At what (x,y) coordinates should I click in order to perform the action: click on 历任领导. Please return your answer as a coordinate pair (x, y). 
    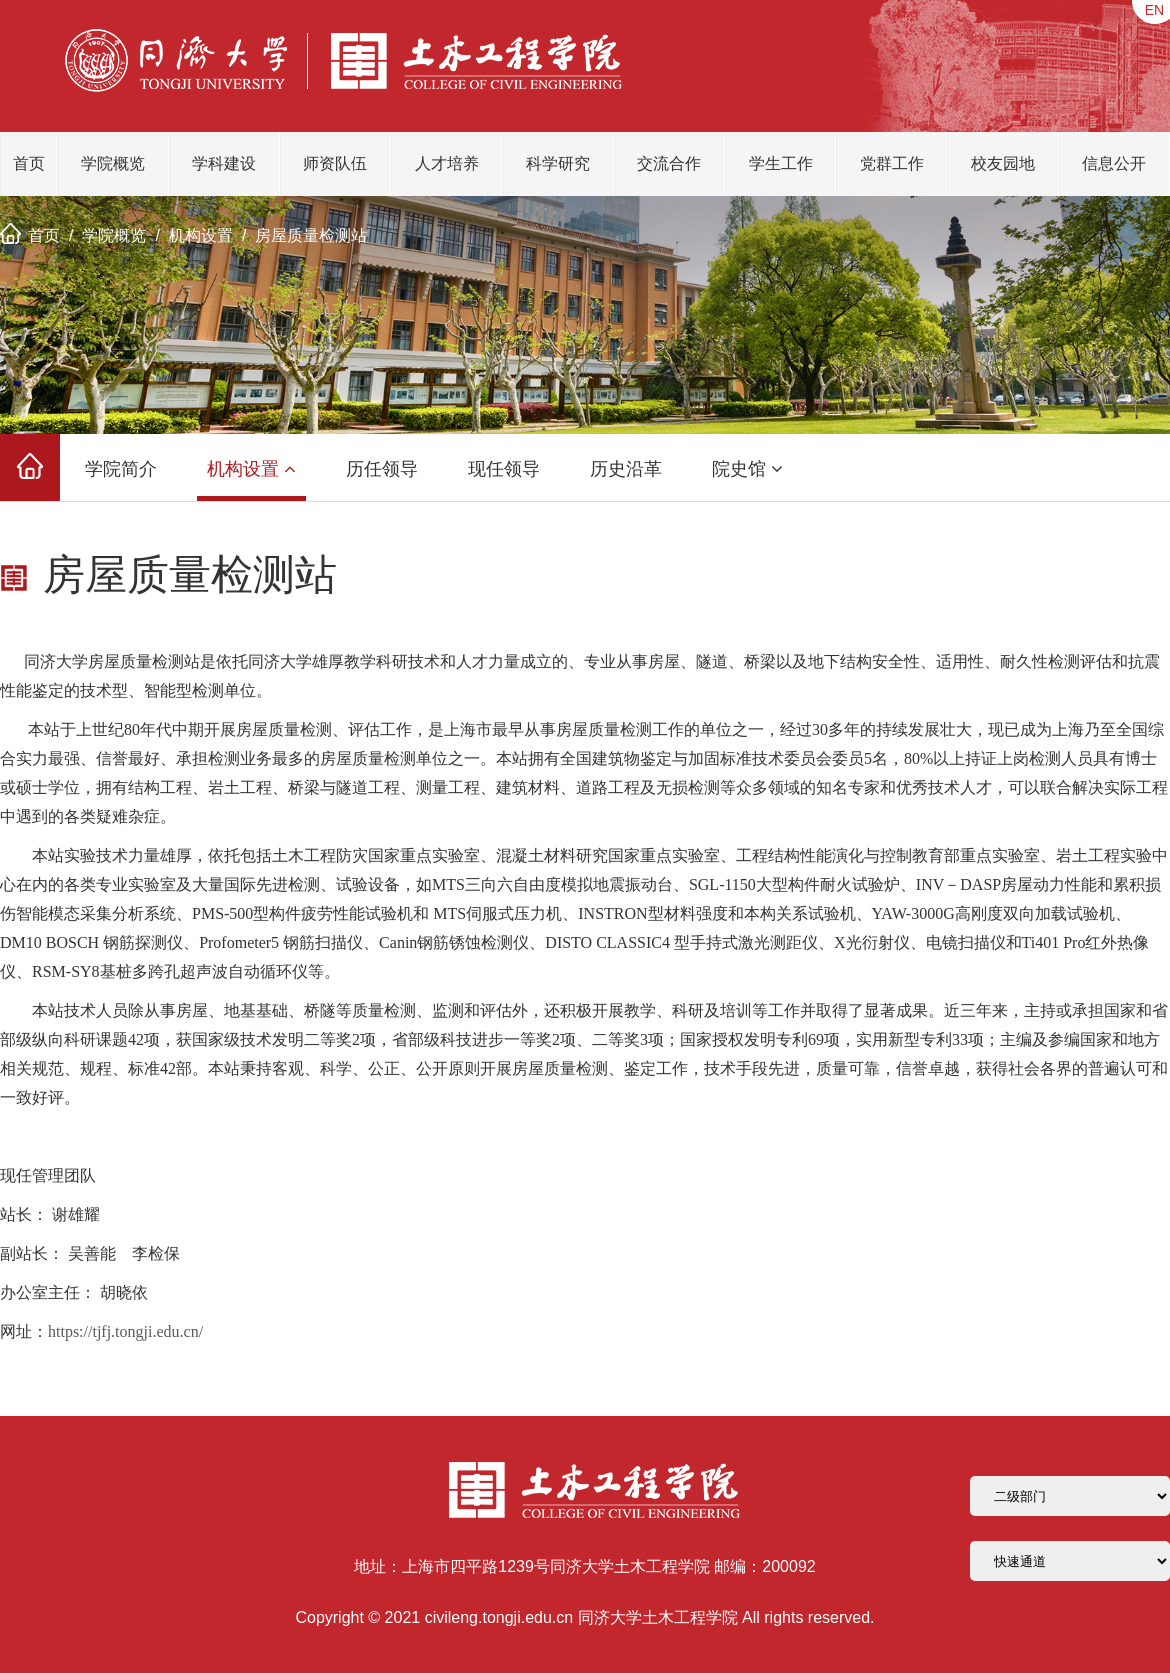
    Looking at the image, I should click on (382, 469).